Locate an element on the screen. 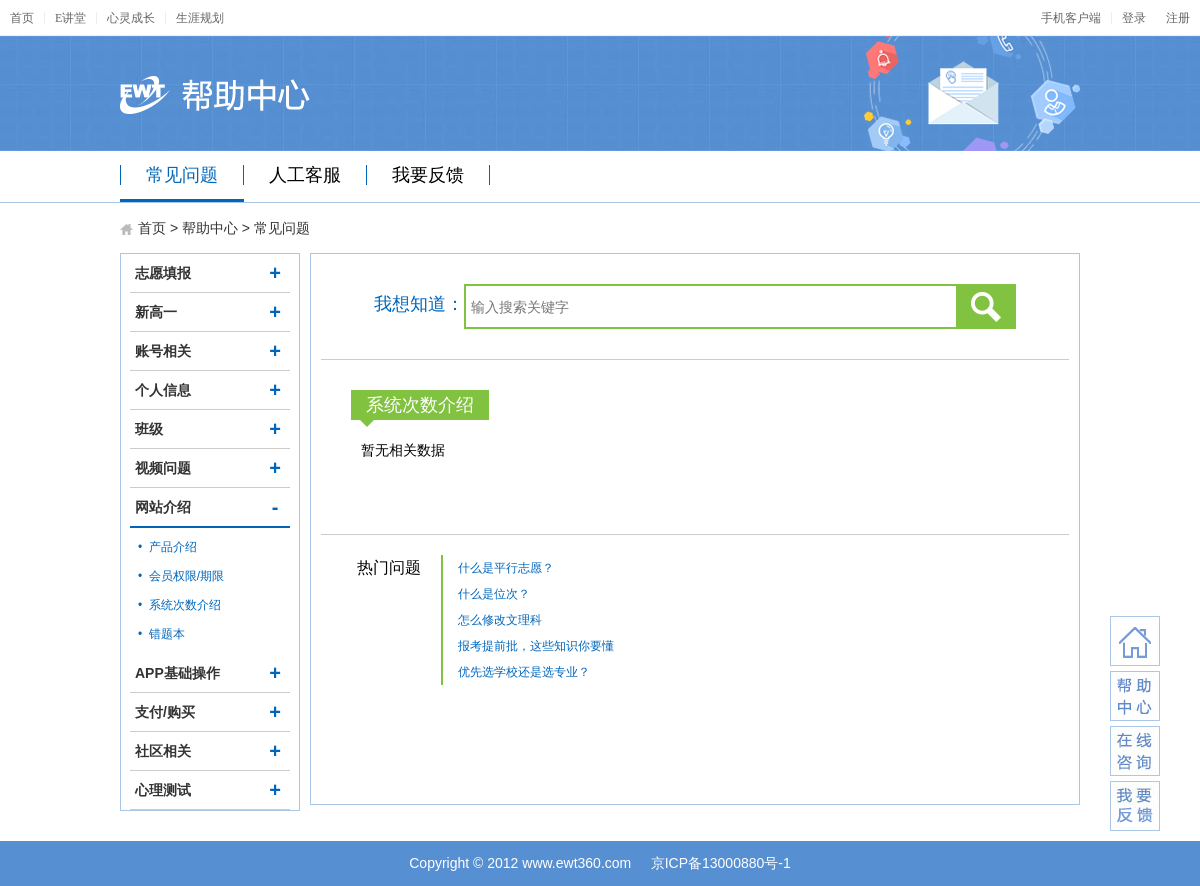  注册 is located at coordinates (1178, 18).